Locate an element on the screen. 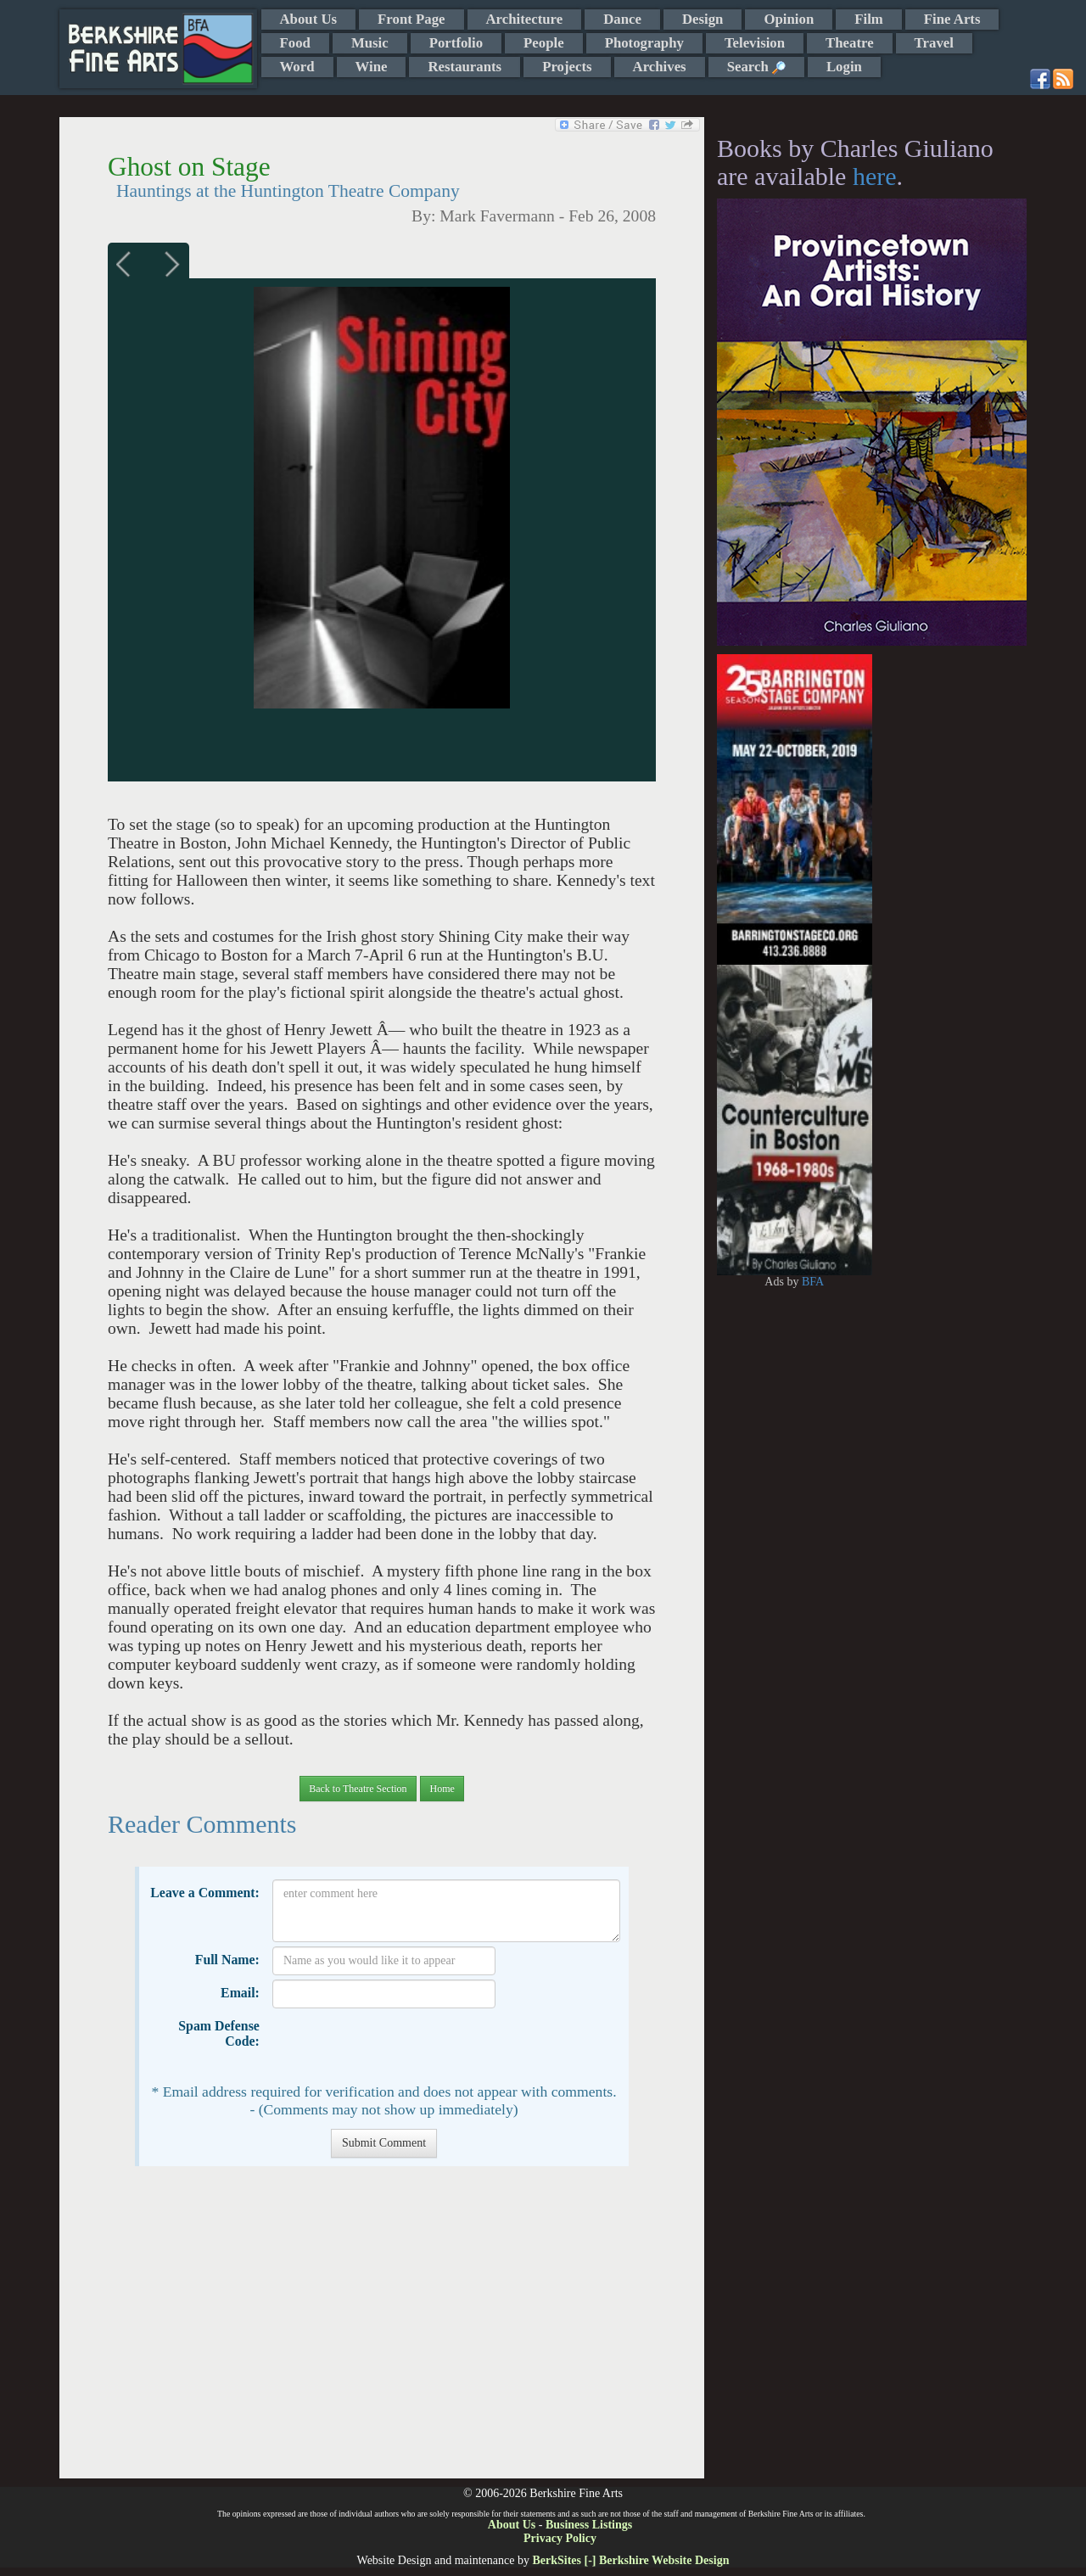 Image resolution: width=1086 pixels, height=2576 pixels. Email: is located at coordinates (240, 1992).